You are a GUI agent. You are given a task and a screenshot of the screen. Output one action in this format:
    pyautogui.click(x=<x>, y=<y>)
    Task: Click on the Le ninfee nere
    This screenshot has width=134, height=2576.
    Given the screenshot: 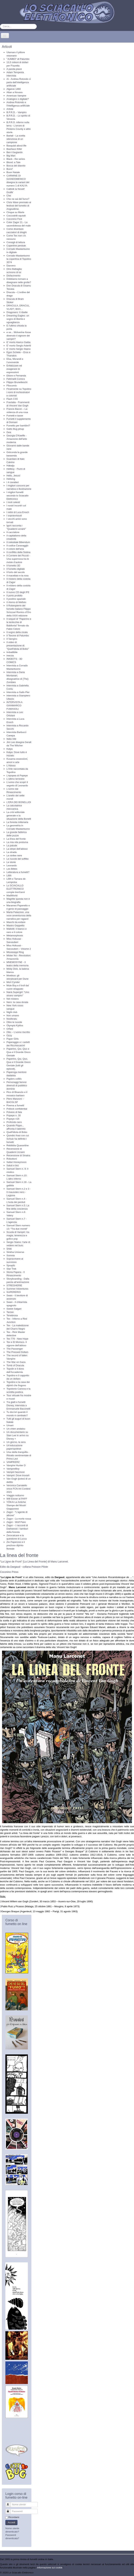 What is the action you would take?
    pyautogui.click(x=14, y=855)
    